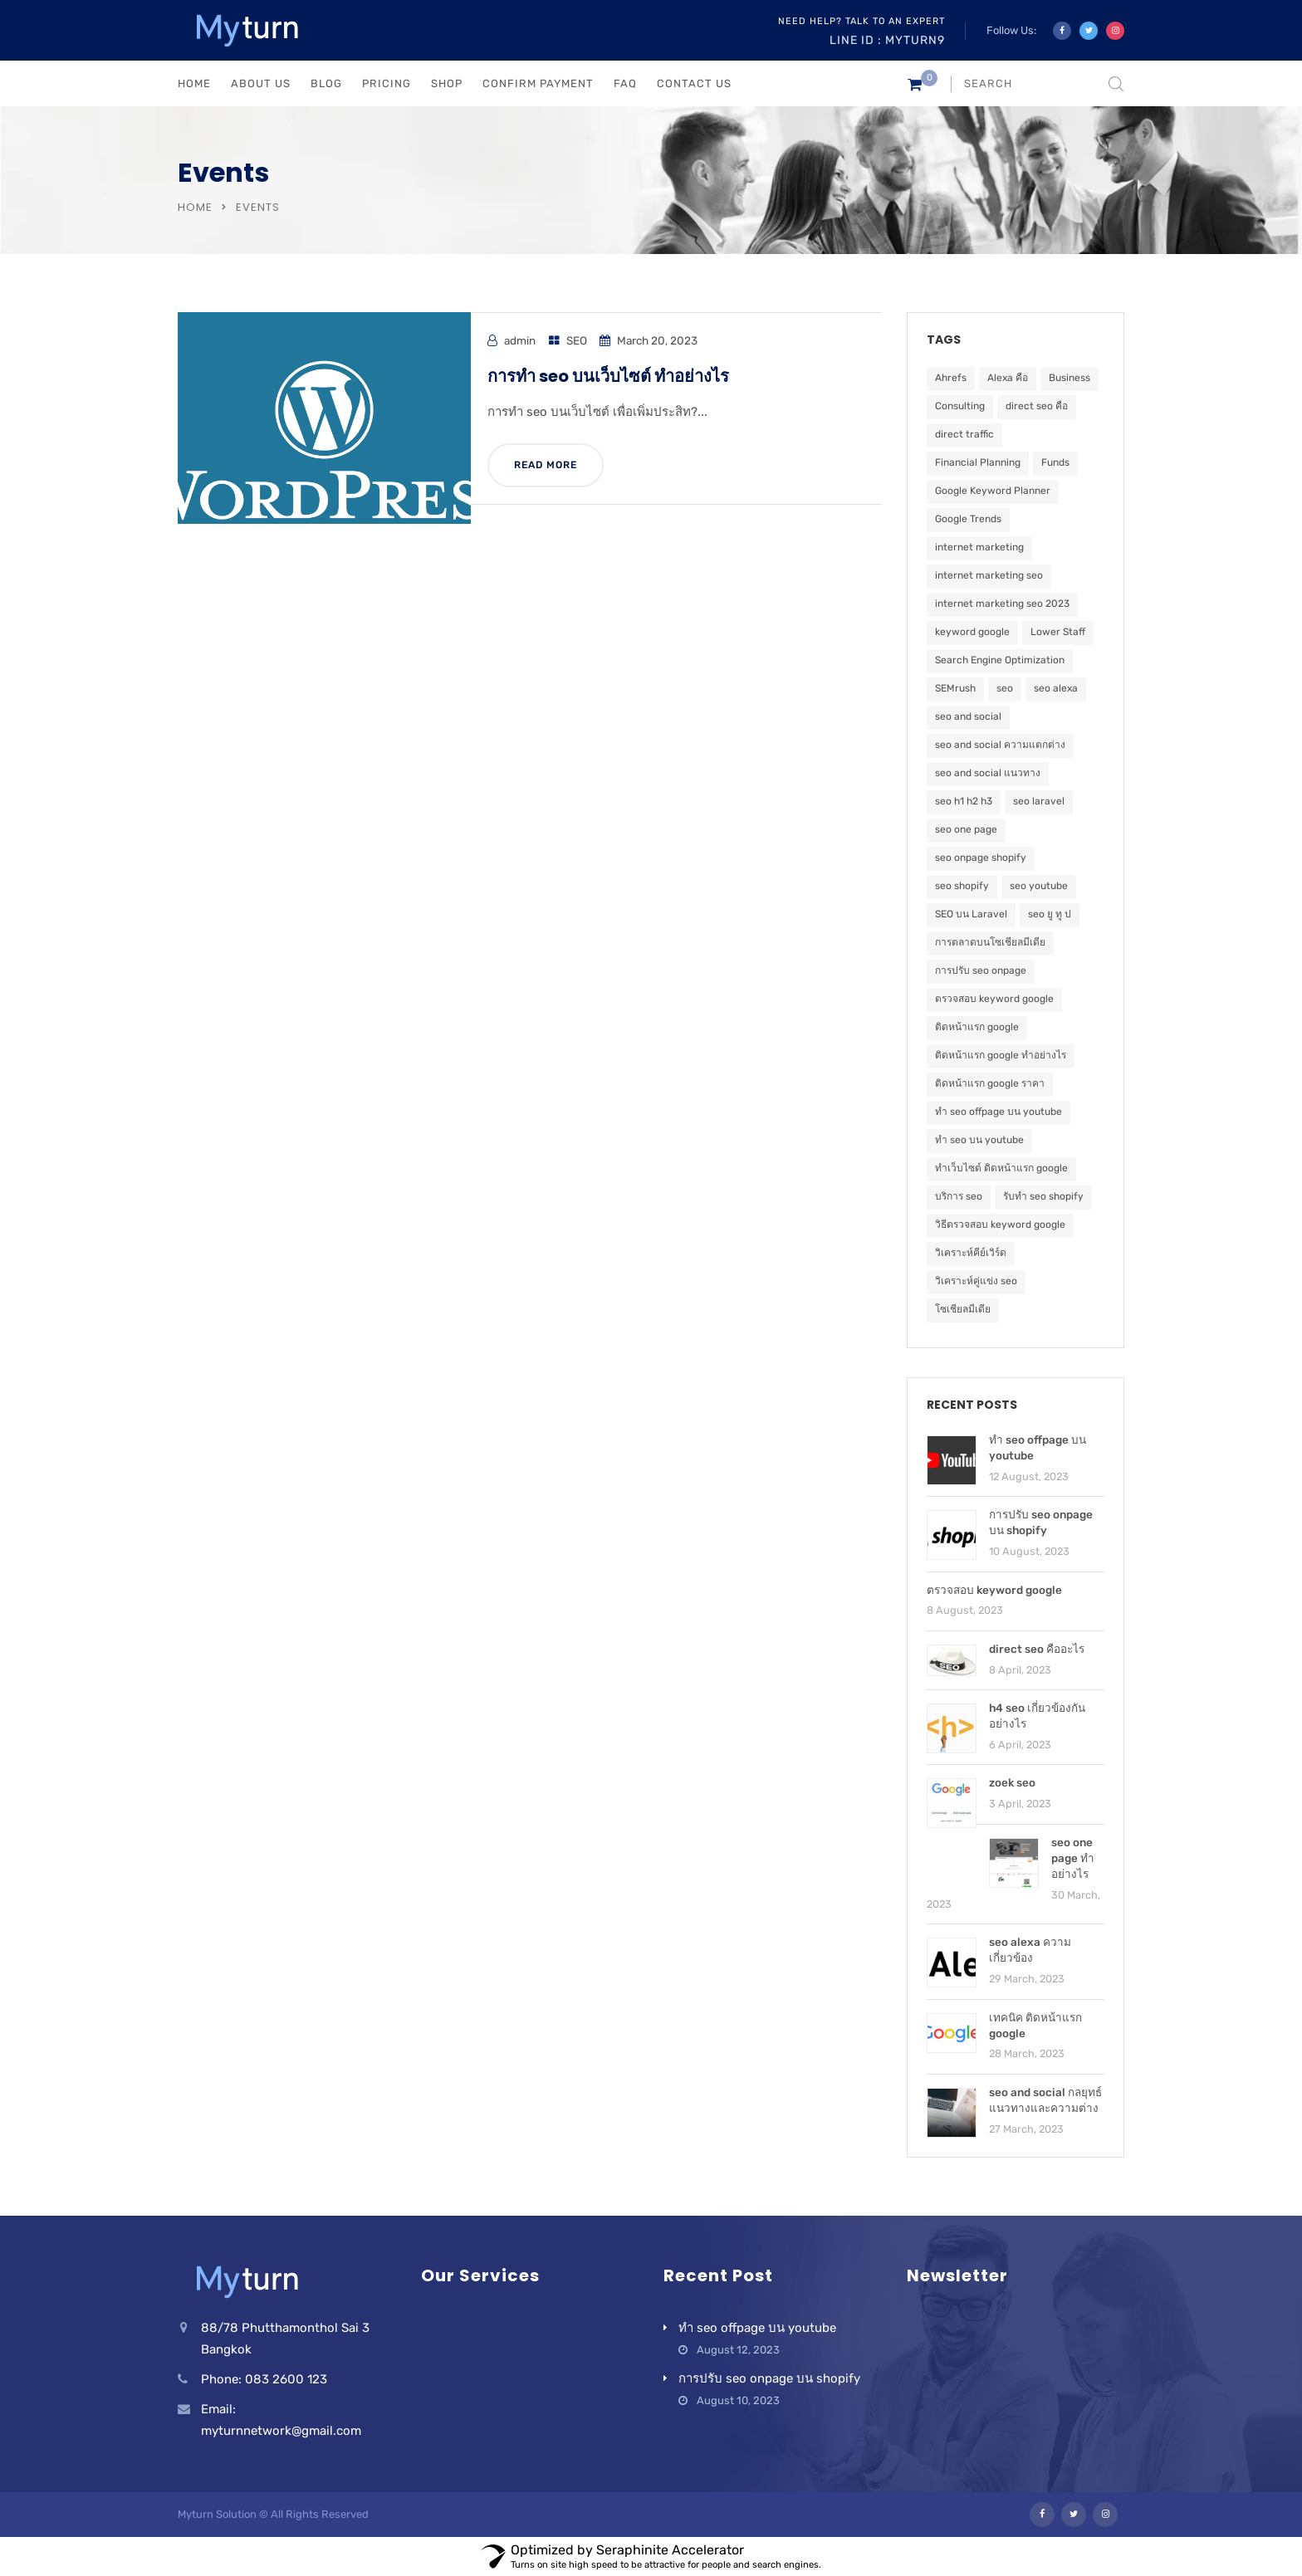 Image resolution: width=1302 pixels, height=2576 pixels. What do you see at coordinates (998, 1111) in the screenshot?
I see `ทำ seo offpage บน youtube [ทำ seo offpage บน youtube (1 item)]` at bounding box center [998, 1111].